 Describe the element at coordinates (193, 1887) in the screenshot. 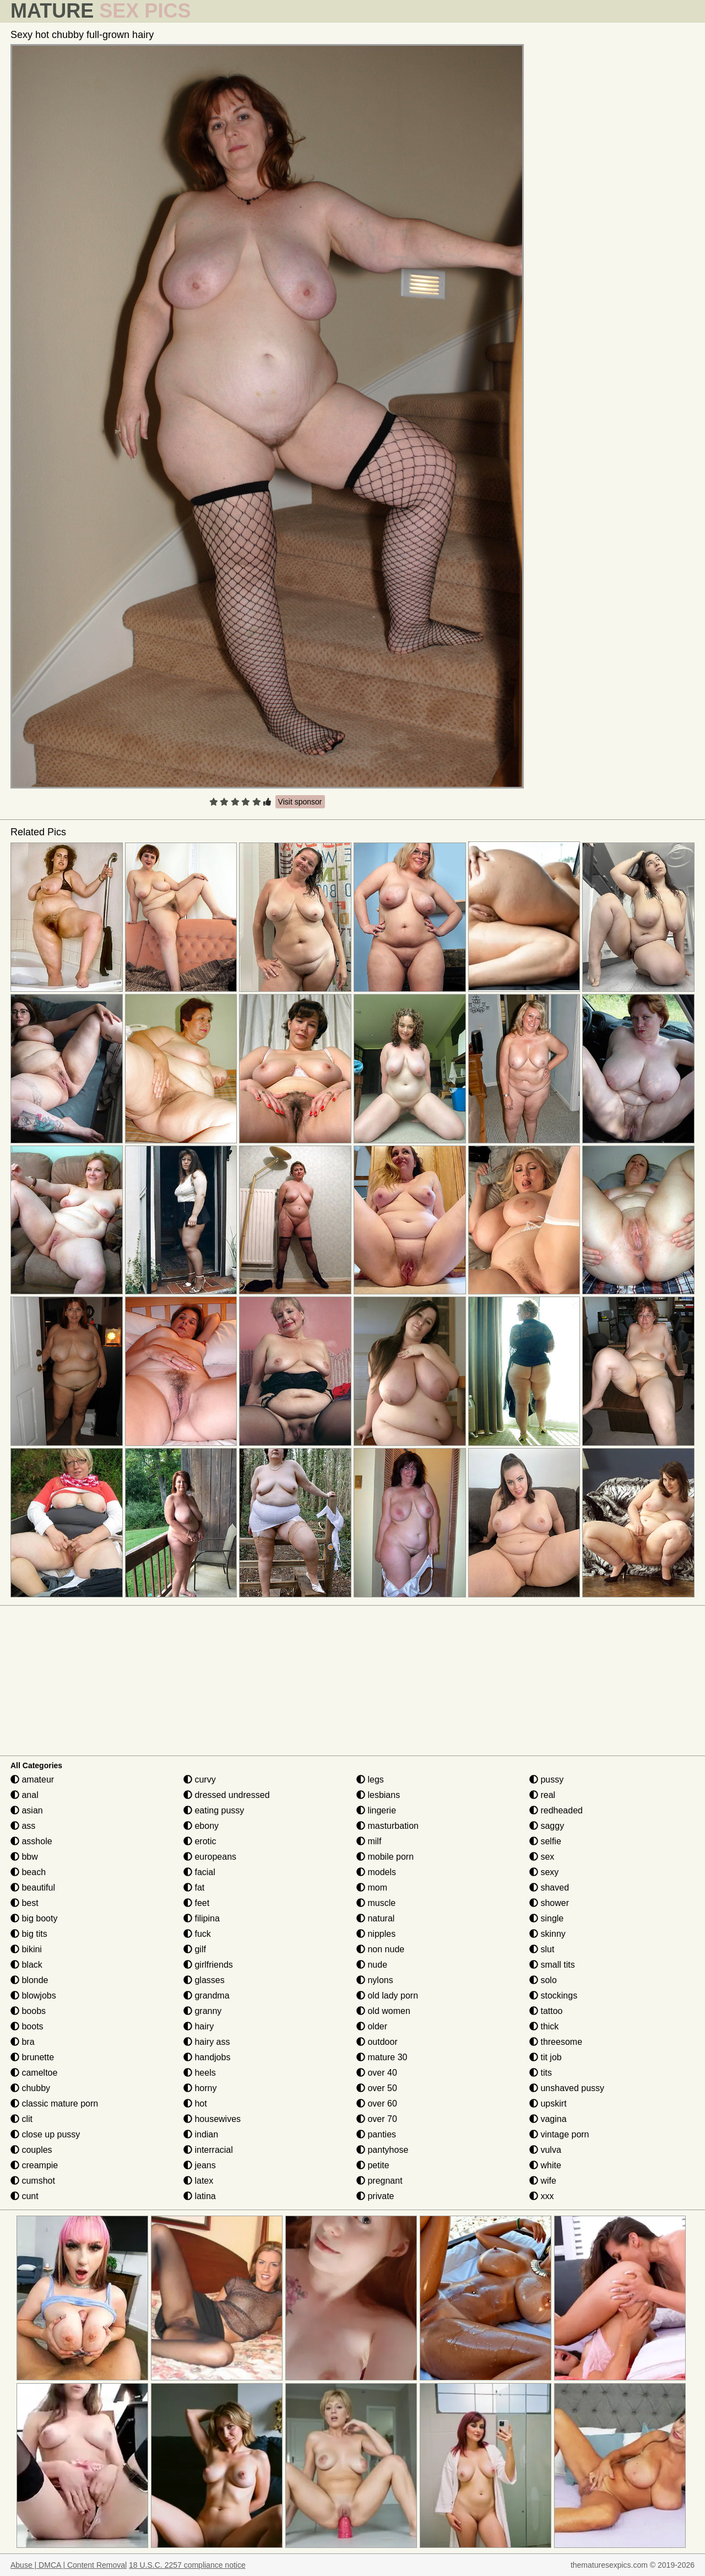

I see `fat` at that location.